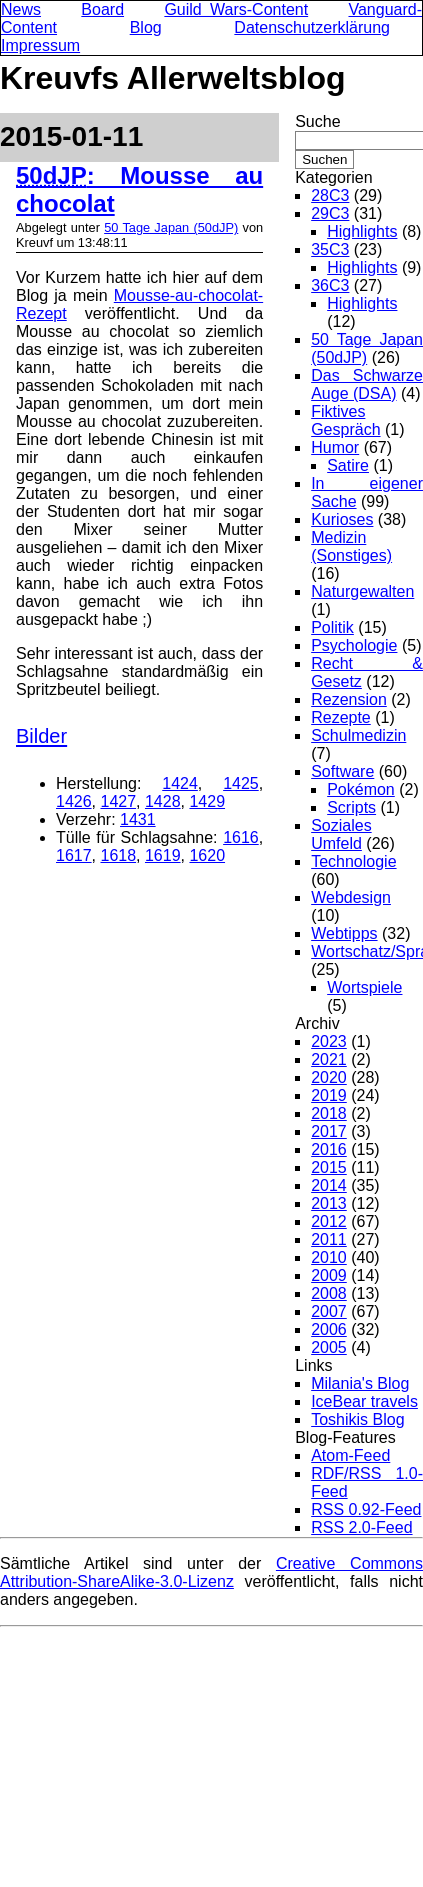 The image size is (423, 1887). I want to click on RSS 2.0-Feed, so click(361, 1527).